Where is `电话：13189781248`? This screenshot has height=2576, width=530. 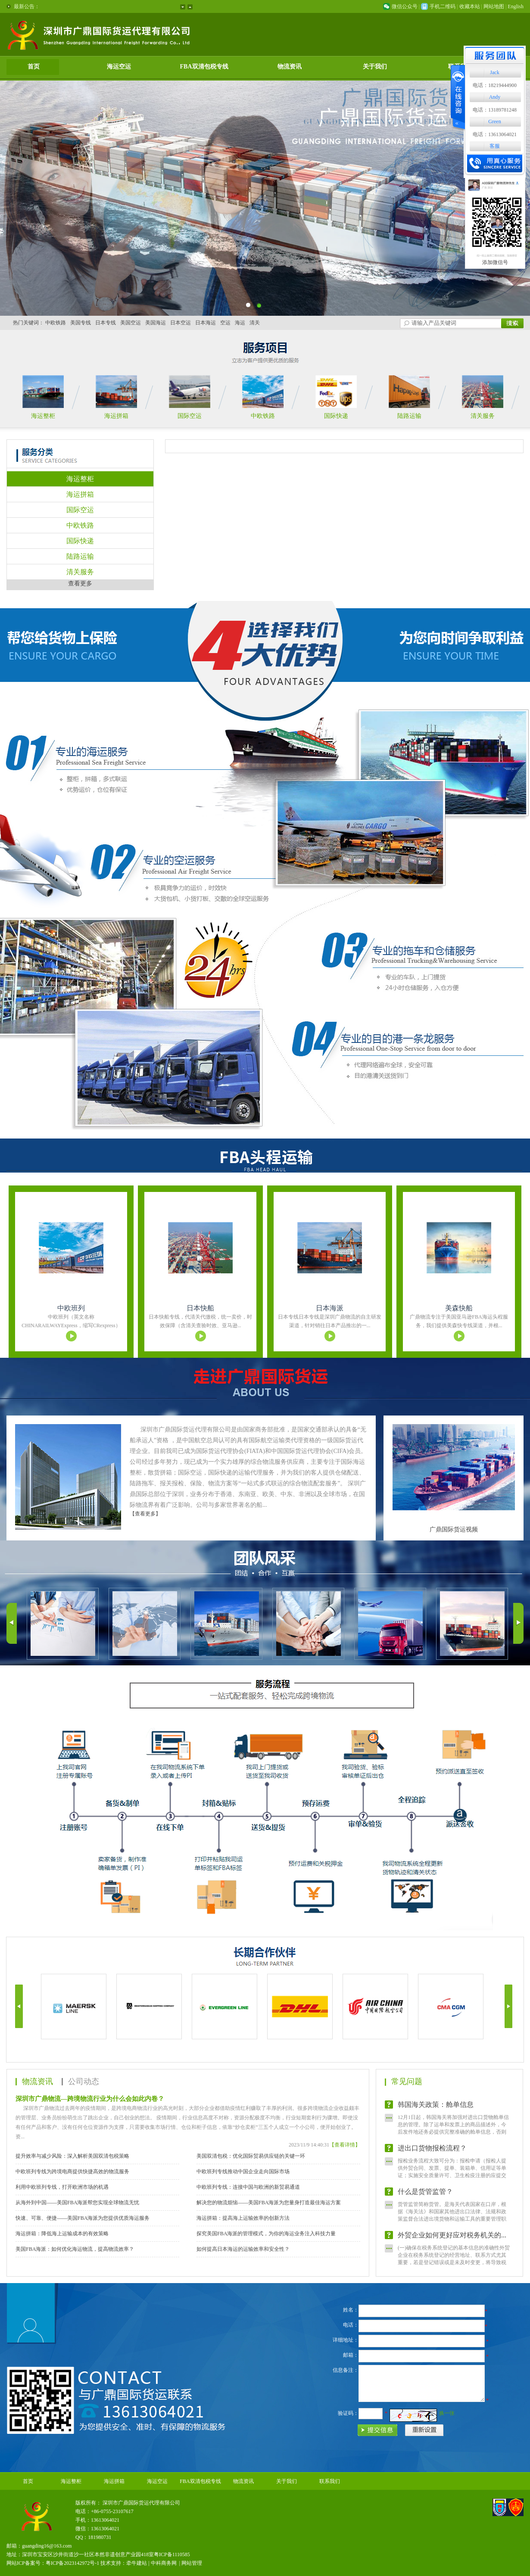
电话：13189781248 is located at coordinates (495, 110).